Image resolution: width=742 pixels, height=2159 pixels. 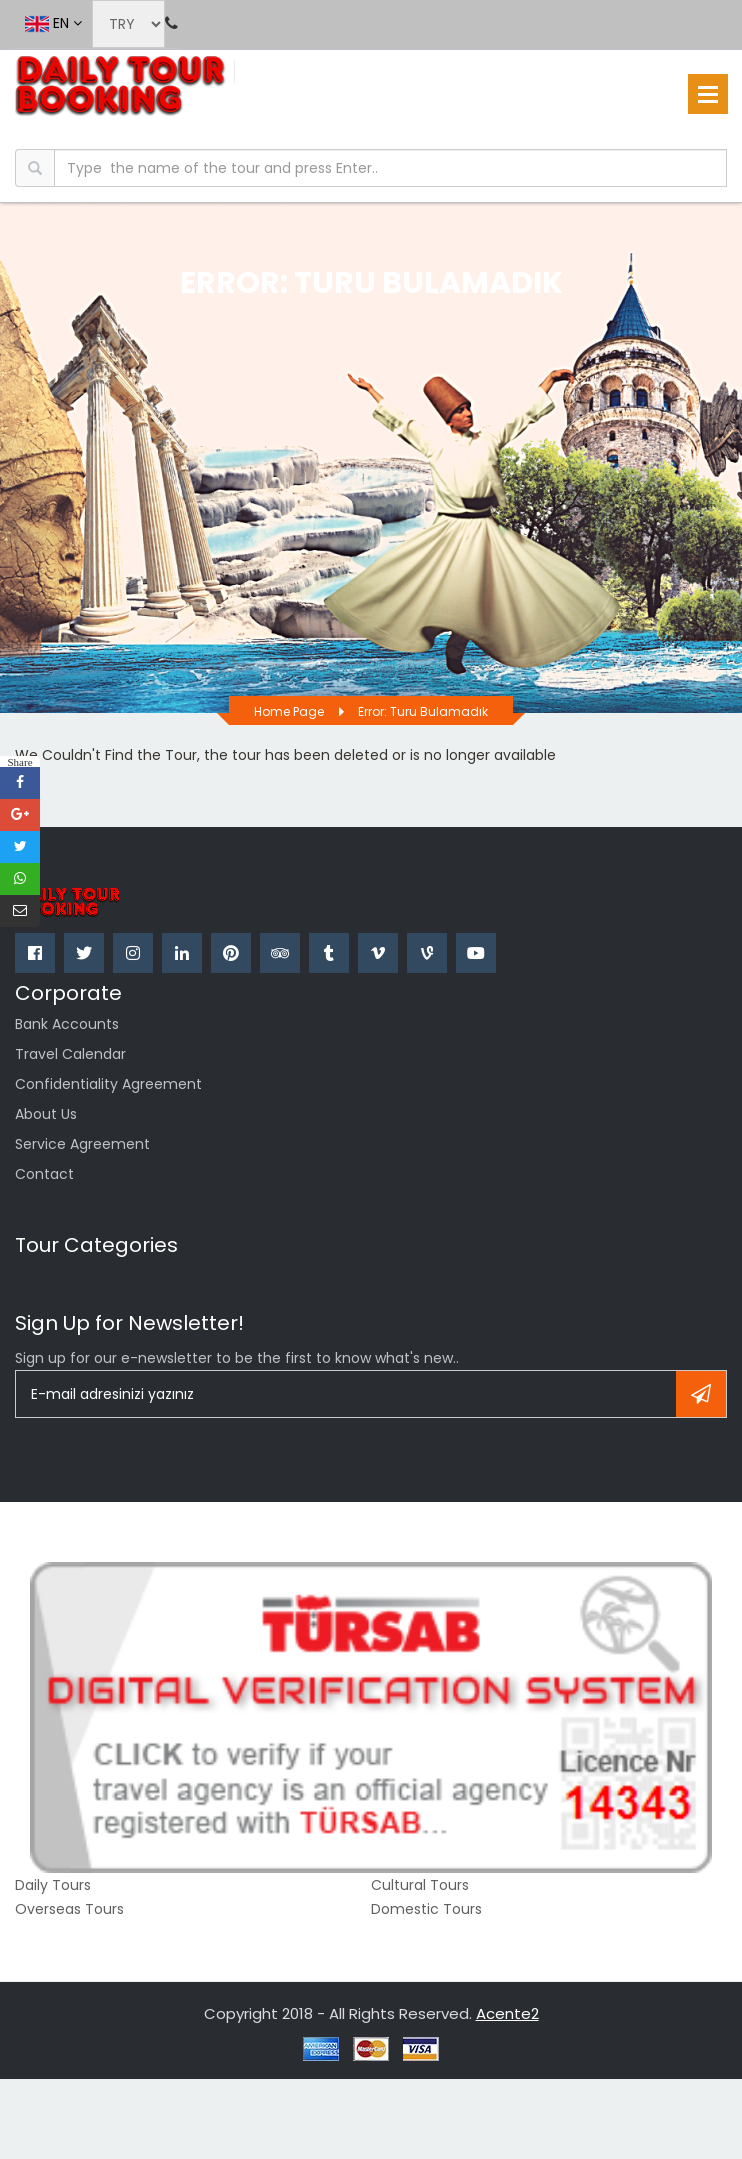 What do you see at coordinates (67, 1024) in the screenshot?
I see `Bank Accounts` at bounding box center [67, 1024].